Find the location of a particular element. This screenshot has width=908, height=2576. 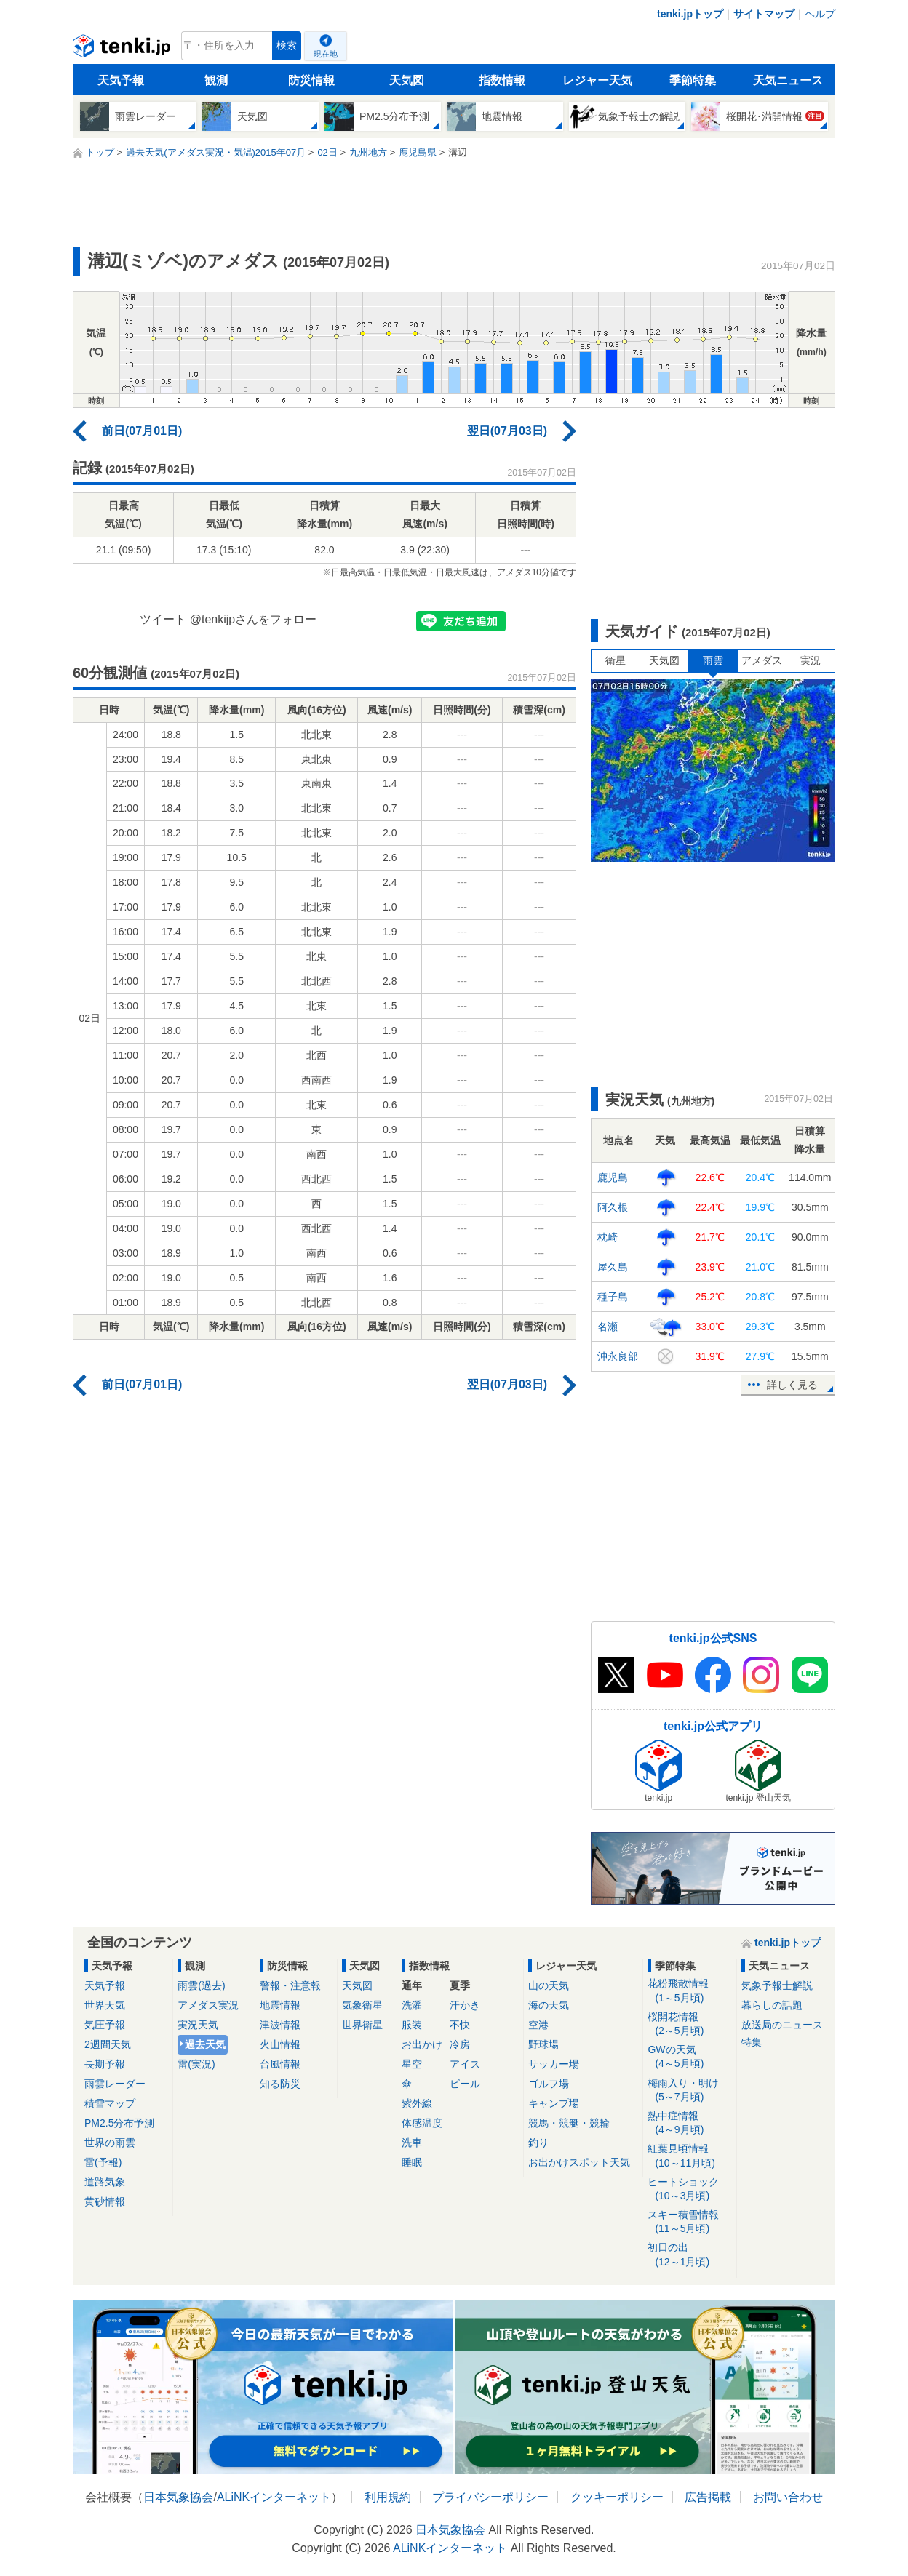

山の天気 is located at coordinates (548, 1985).